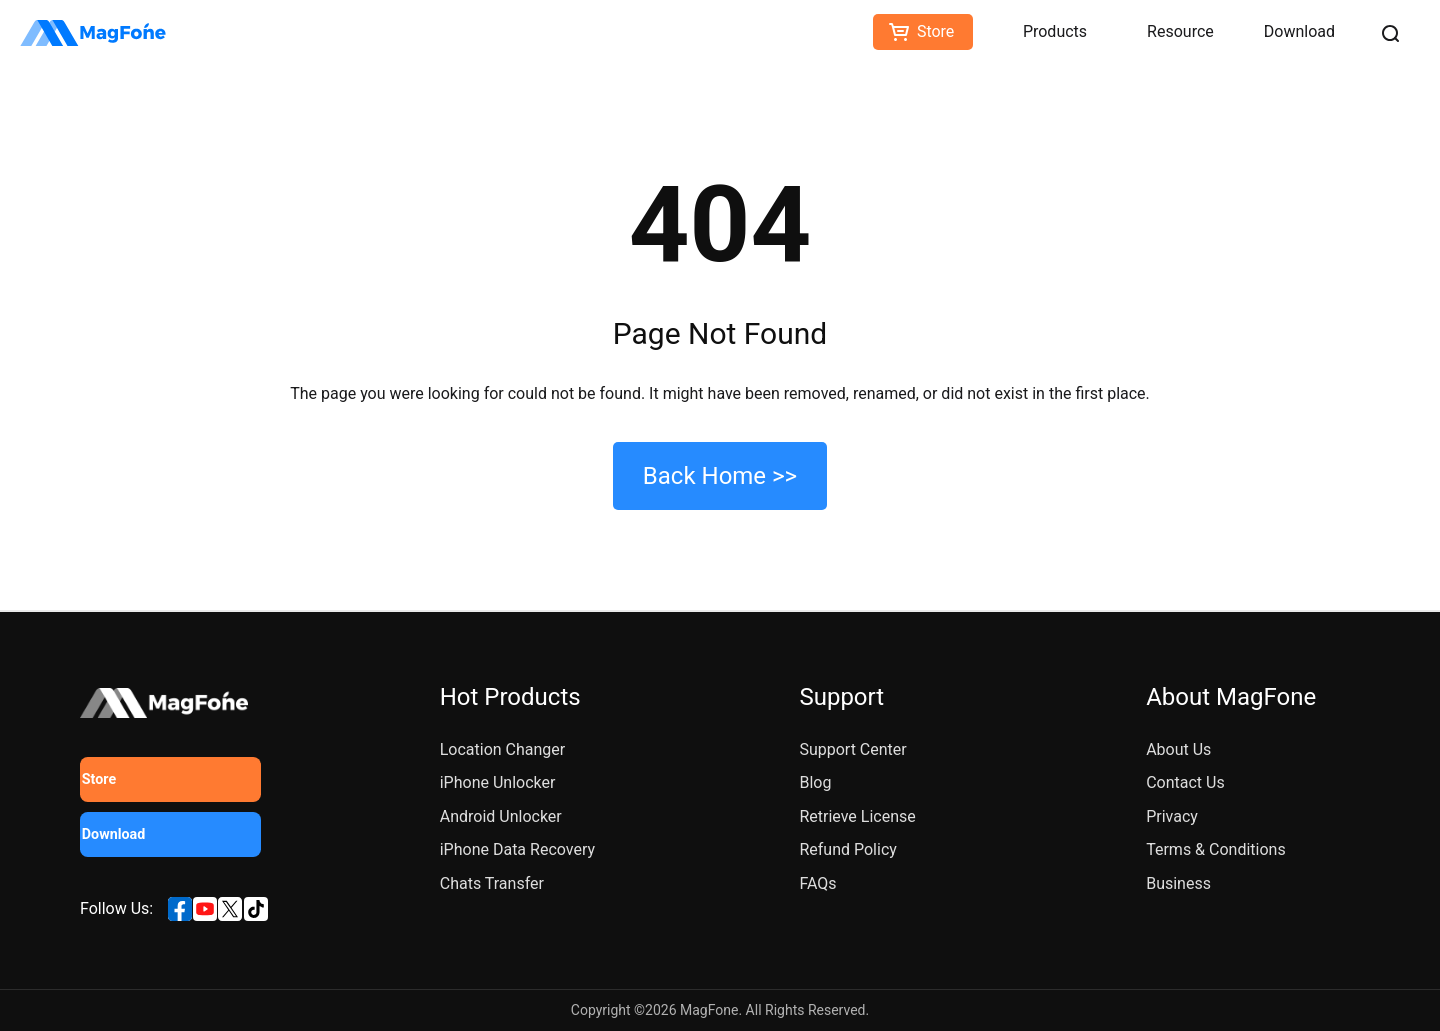 The image size is (1440, 1031). I want to click on Blog, so click(815, 782).